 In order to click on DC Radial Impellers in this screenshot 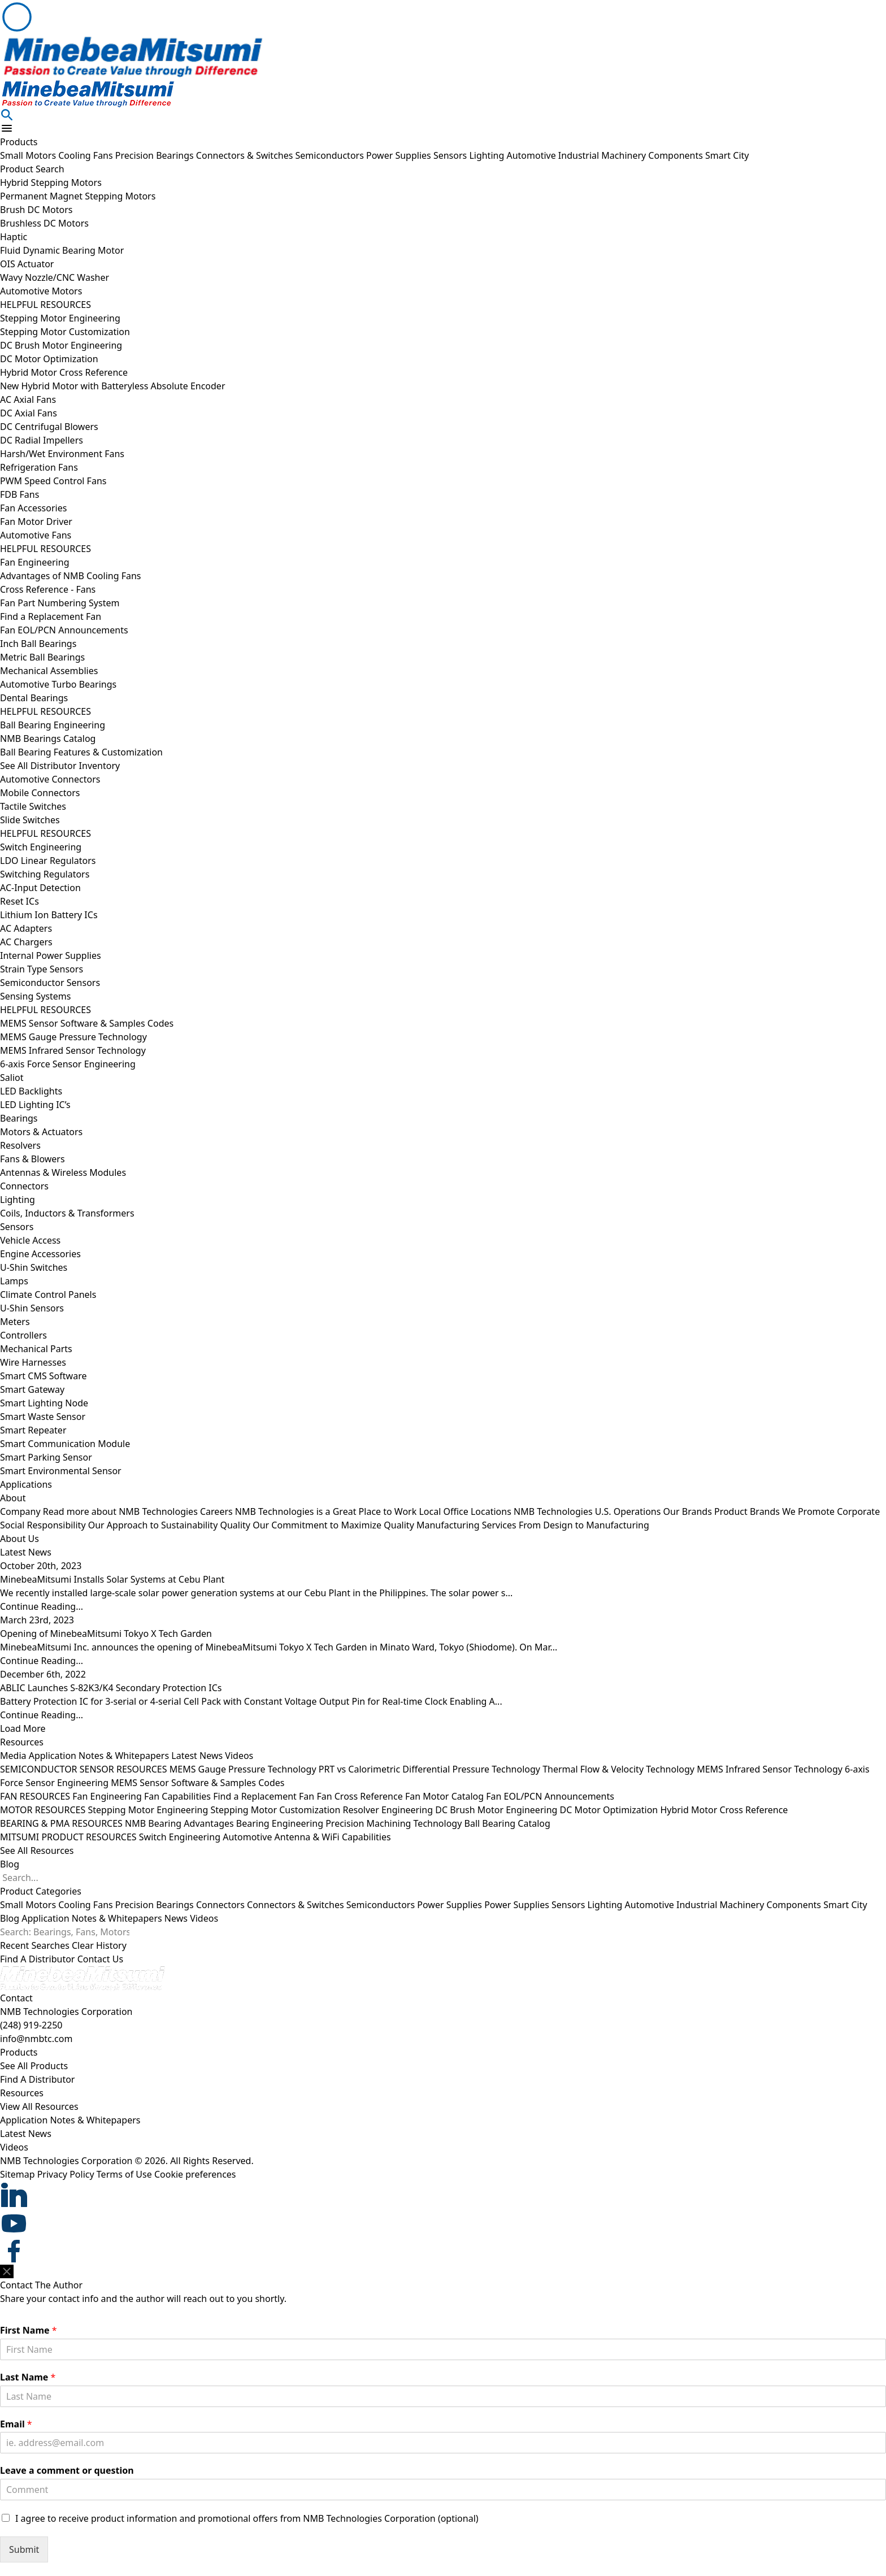, I will do `click(41, 440)`.